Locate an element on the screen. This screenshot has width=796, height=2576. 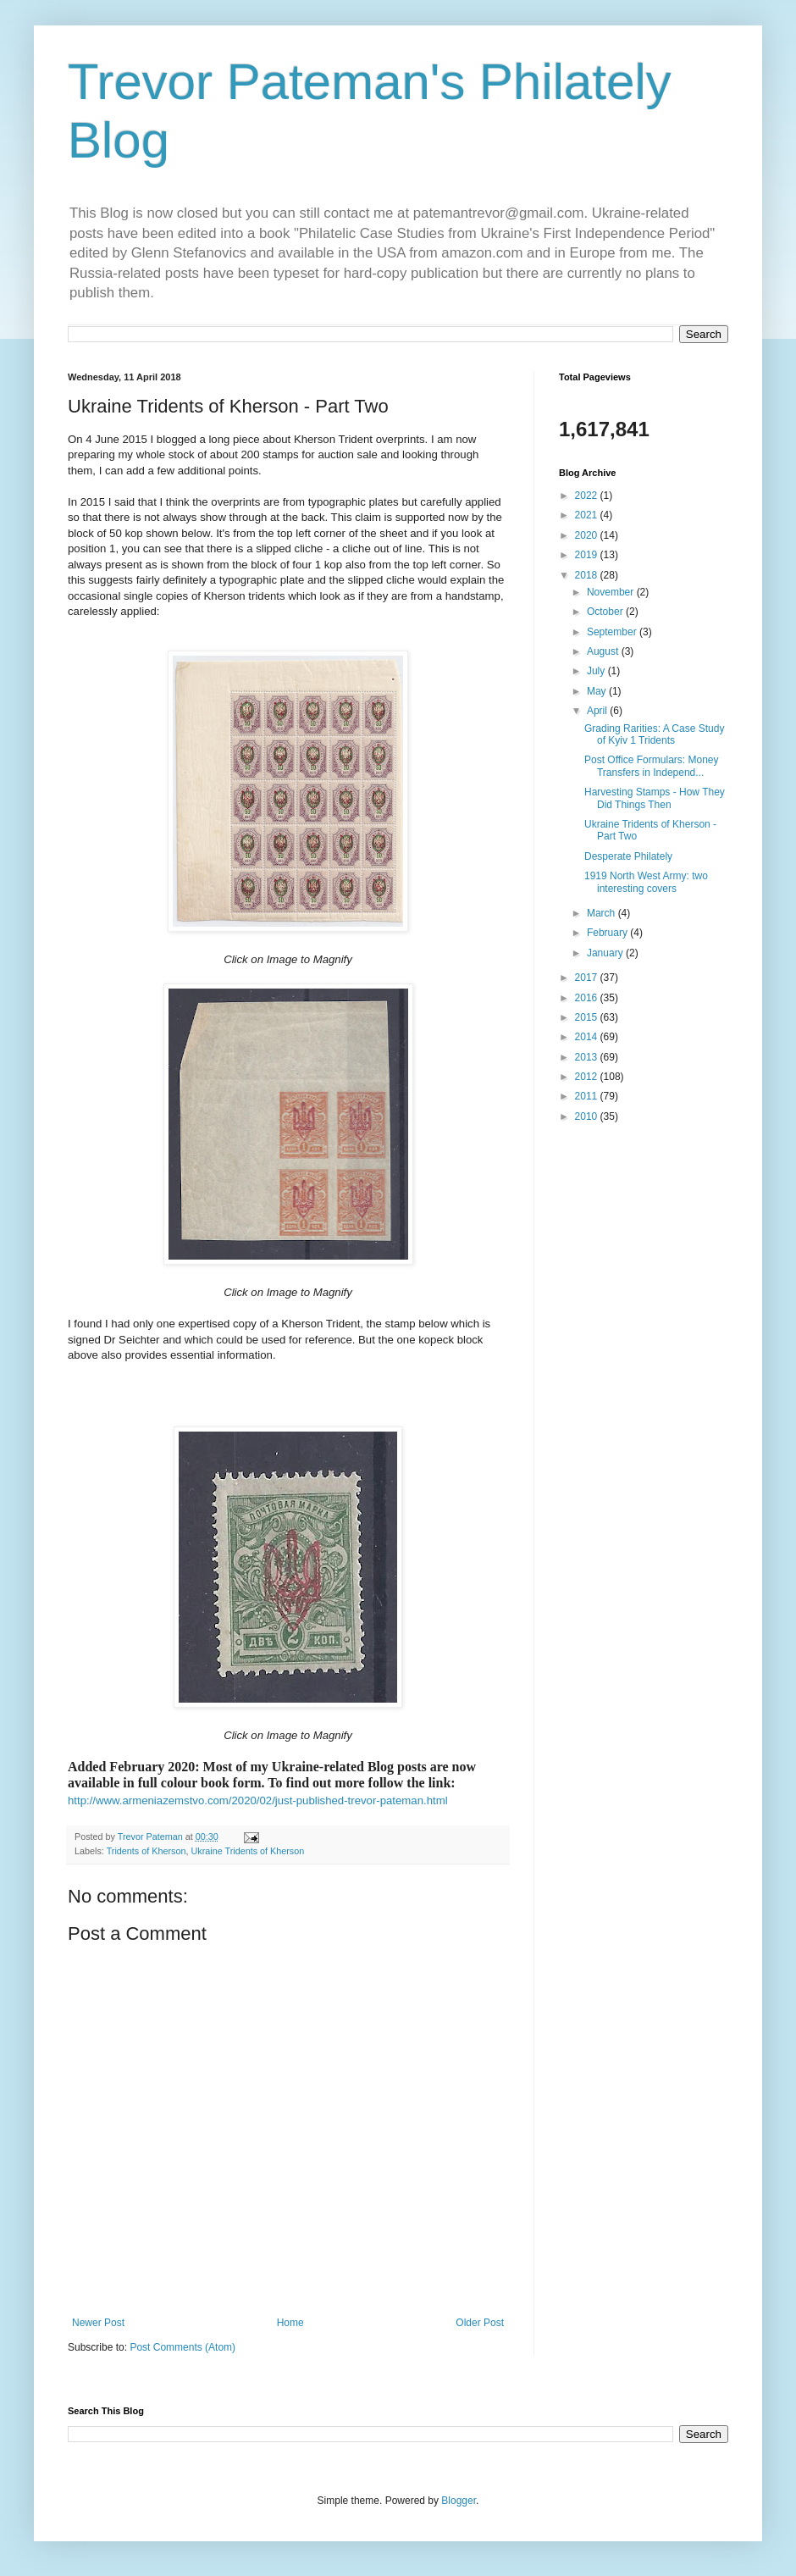
Ukraine Tridents of Kherson is located at coordinates (247, 1851).